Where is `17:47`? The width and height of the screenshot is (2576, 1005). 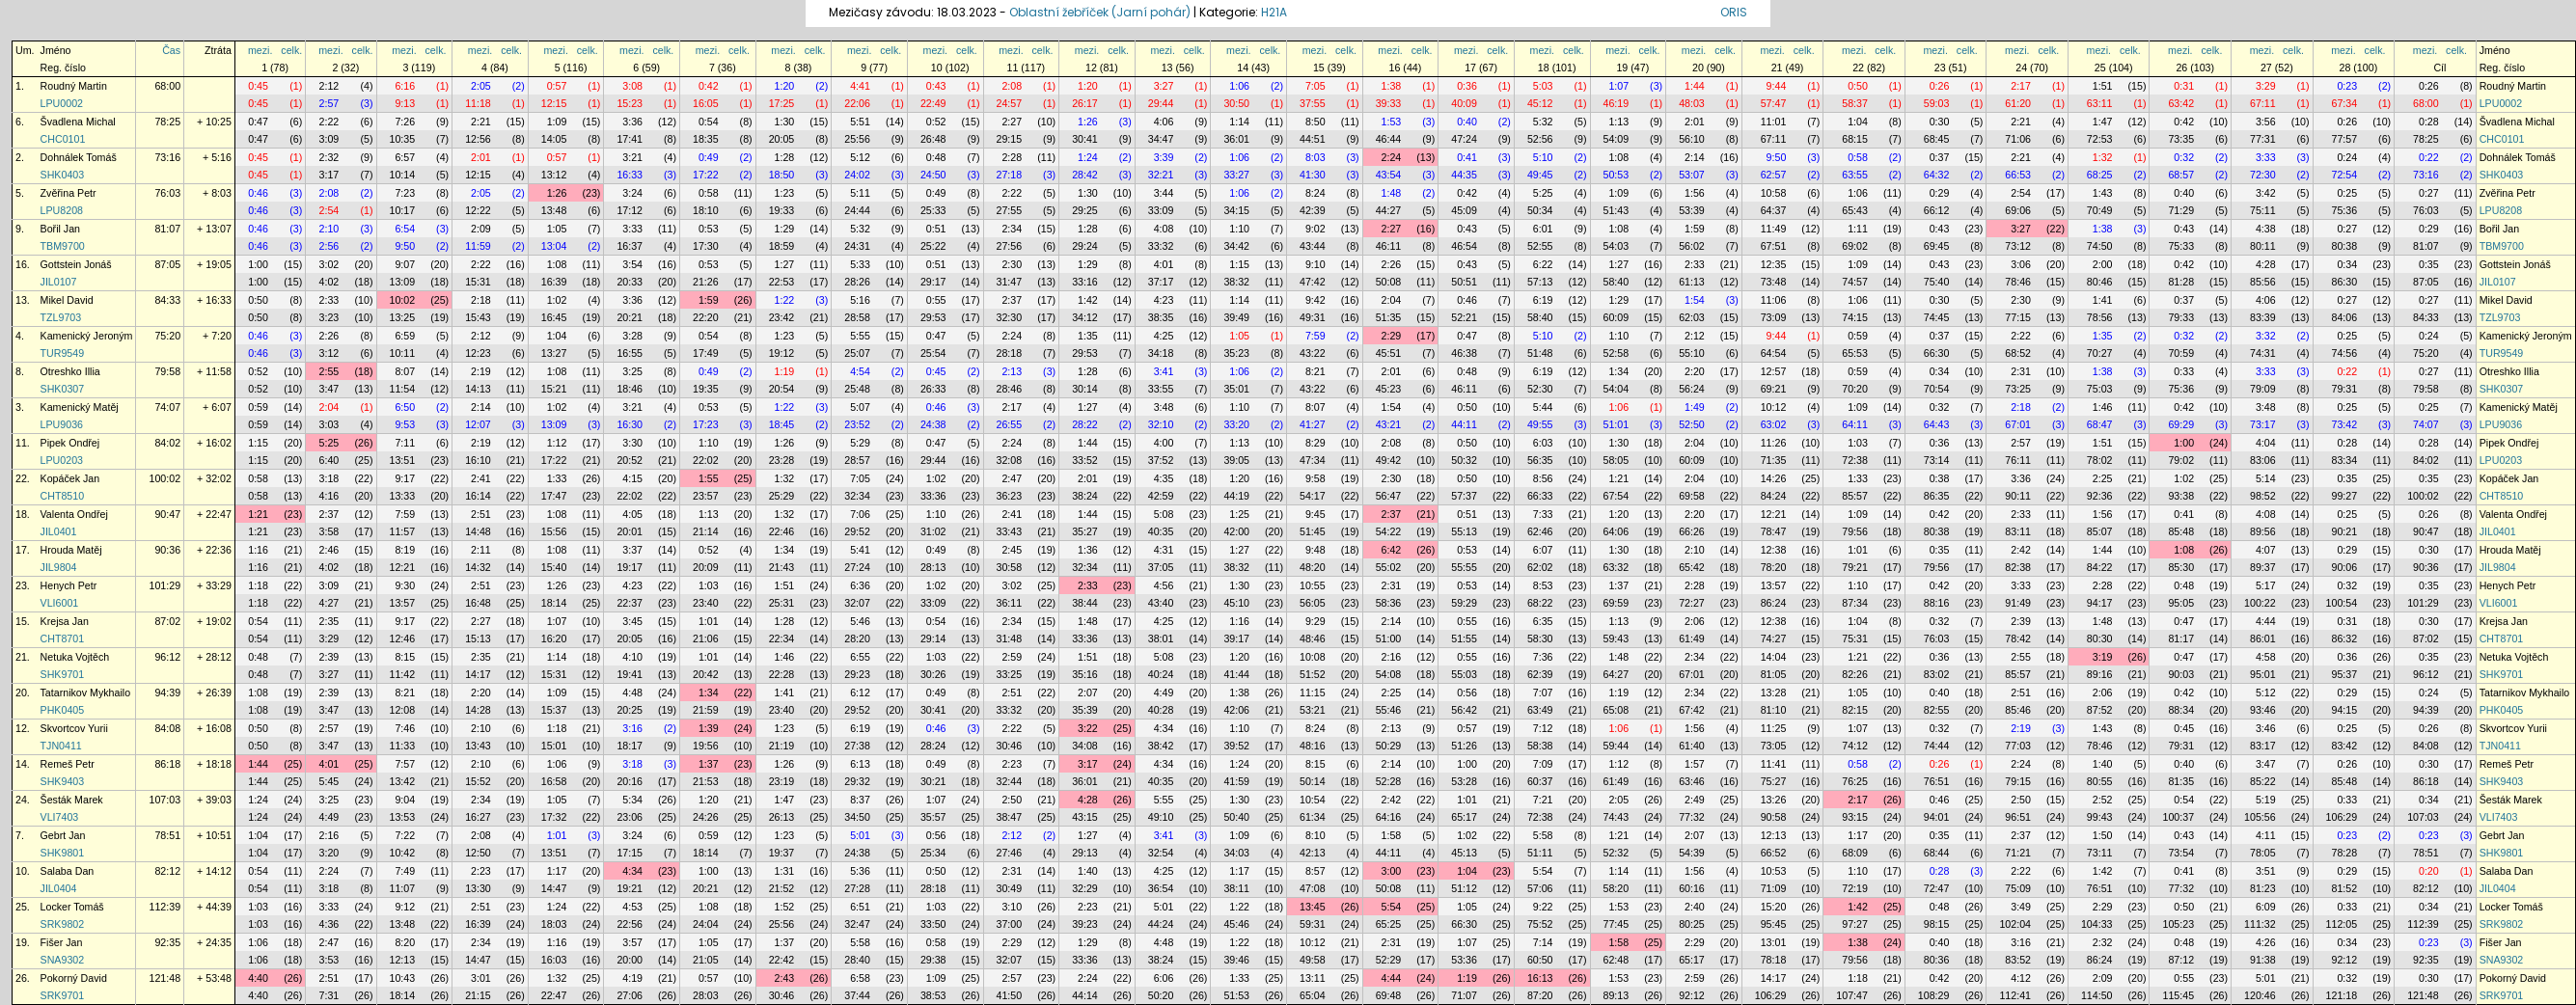 17:47 is located at coordinates (554, 496).